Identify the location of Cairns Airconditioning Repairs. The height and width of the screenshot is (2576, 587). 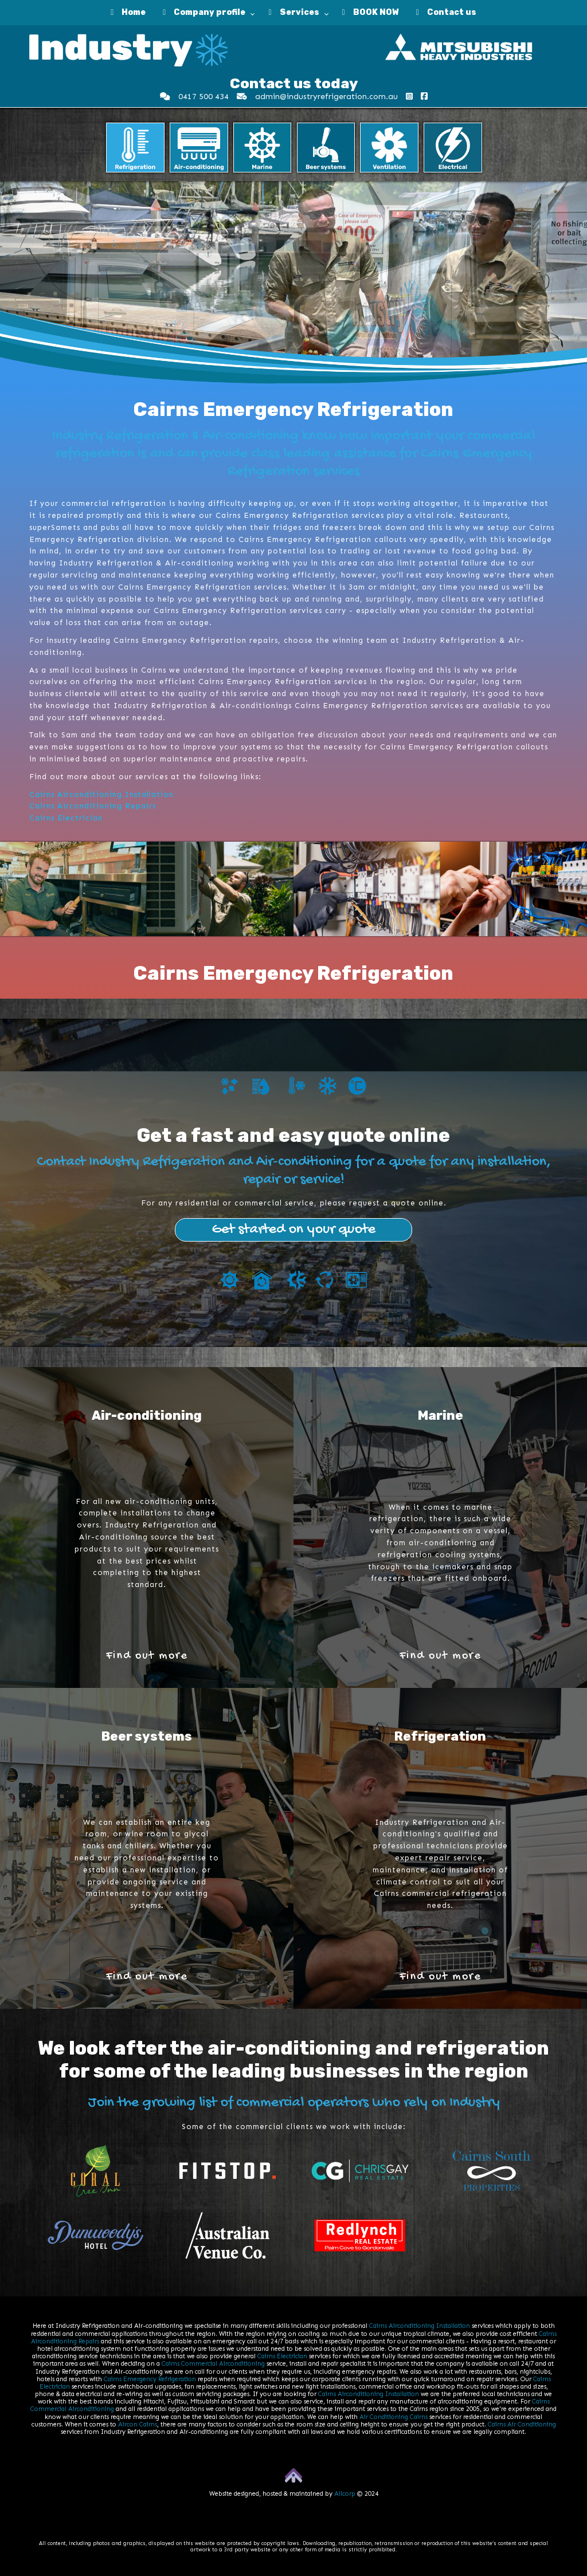
(92, 806).